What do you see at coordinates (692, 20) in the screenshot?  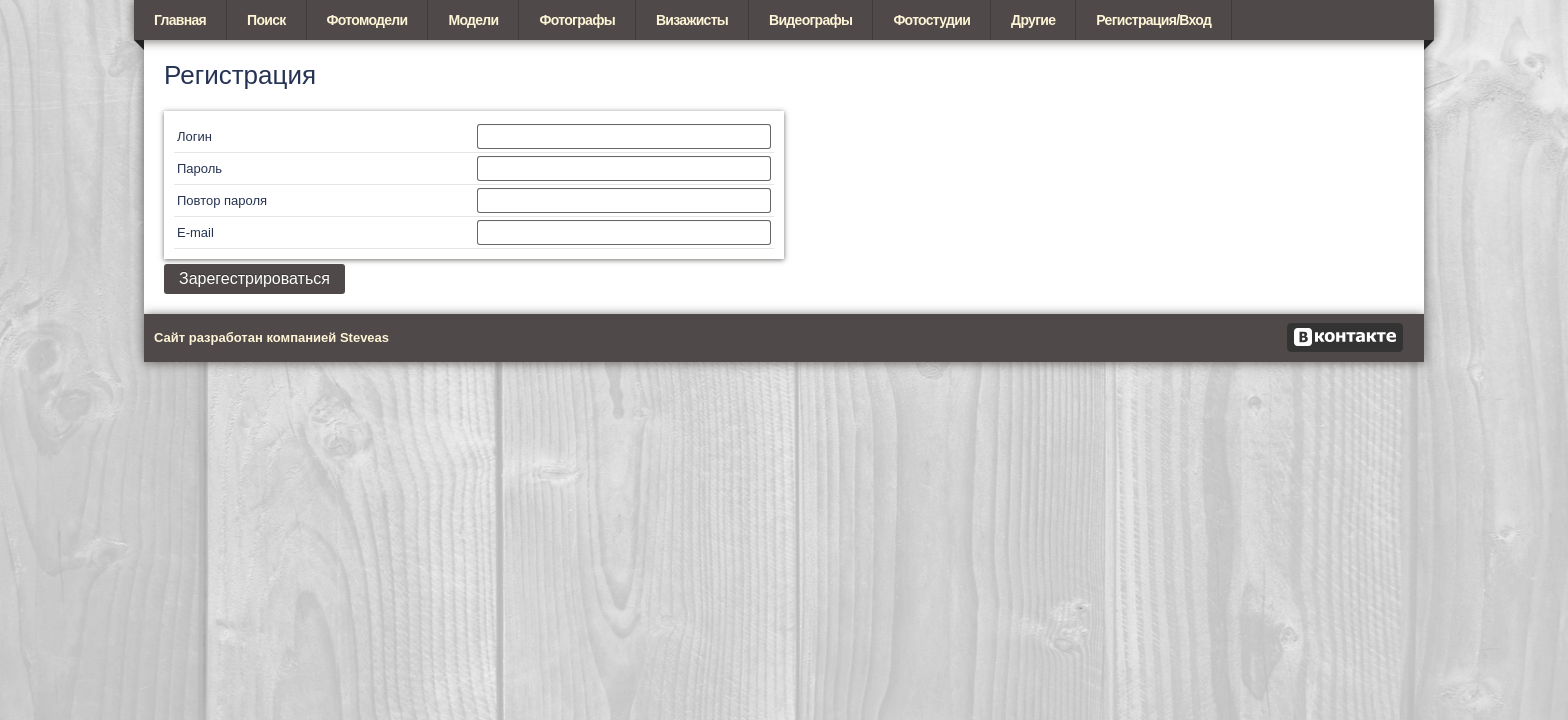 I see `Визажисты` at bounding box center [692, 20].